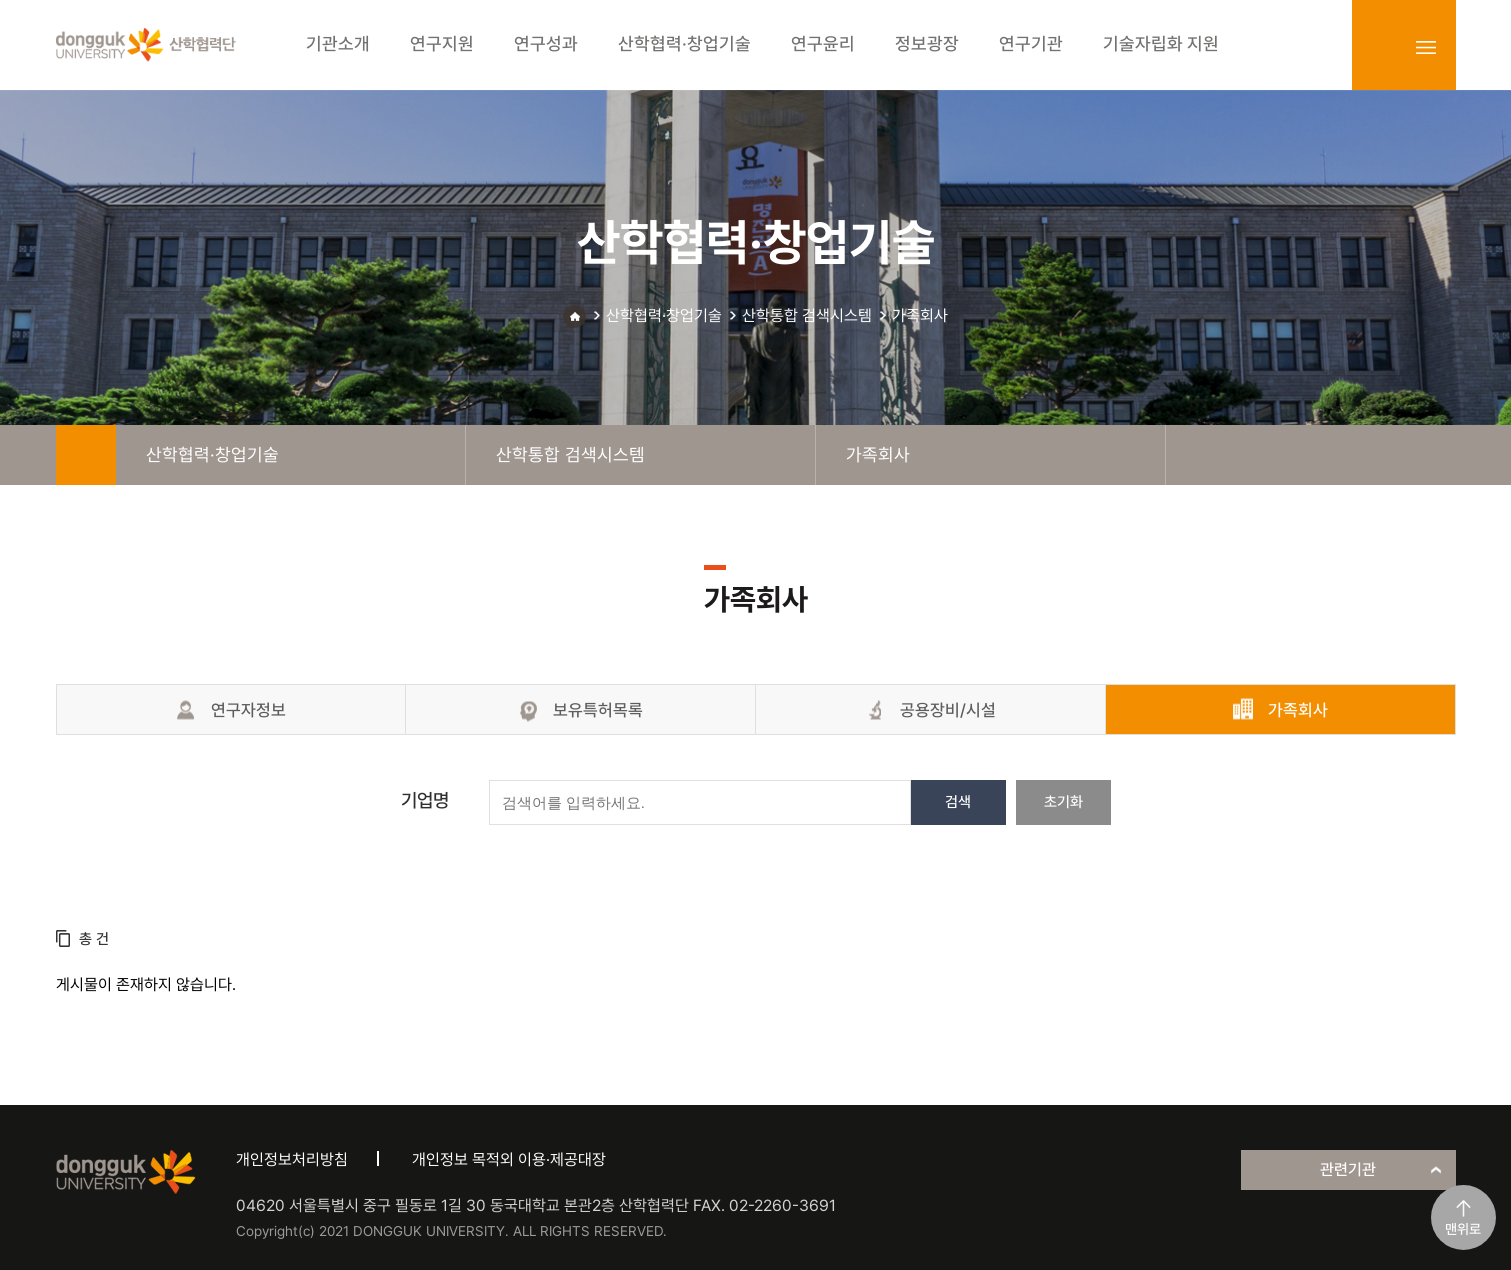 This screenshot has height=1270, width=1511. Describe the element at coordinates (509, 1159) in the screenshot. I see `개인정보 목적외 이용·제공대장` at that location.